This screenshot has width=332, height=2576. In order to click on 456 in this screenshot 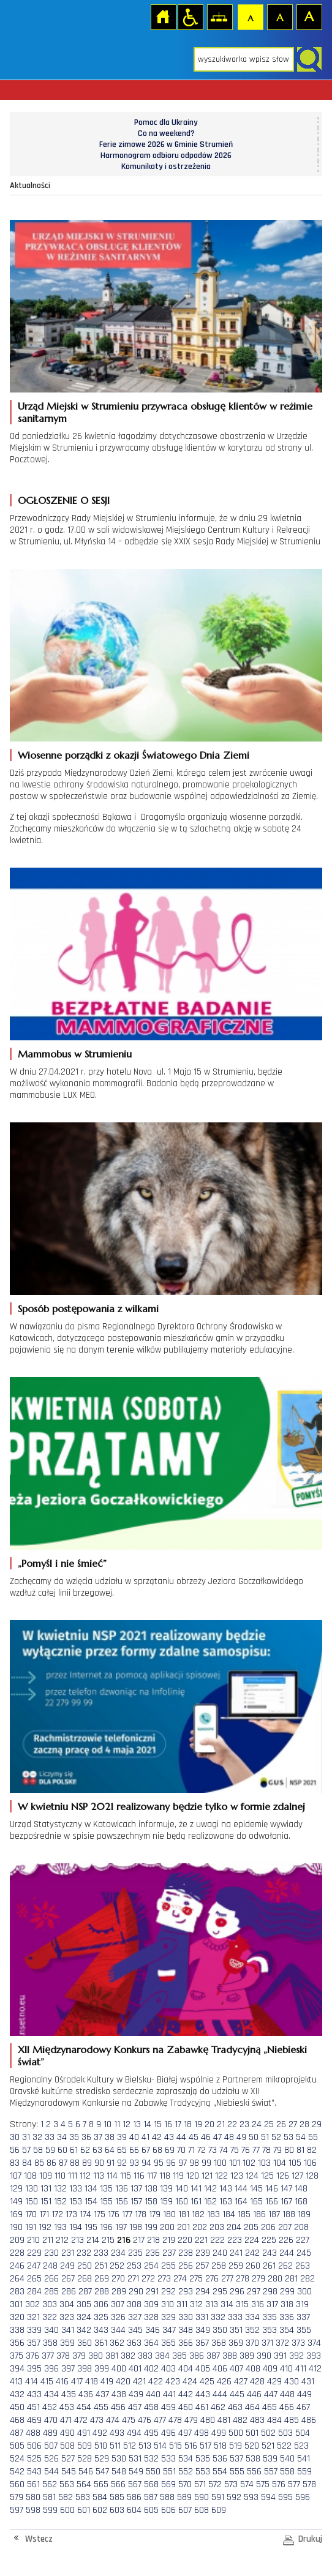, I will do `click(118, 2407)`.